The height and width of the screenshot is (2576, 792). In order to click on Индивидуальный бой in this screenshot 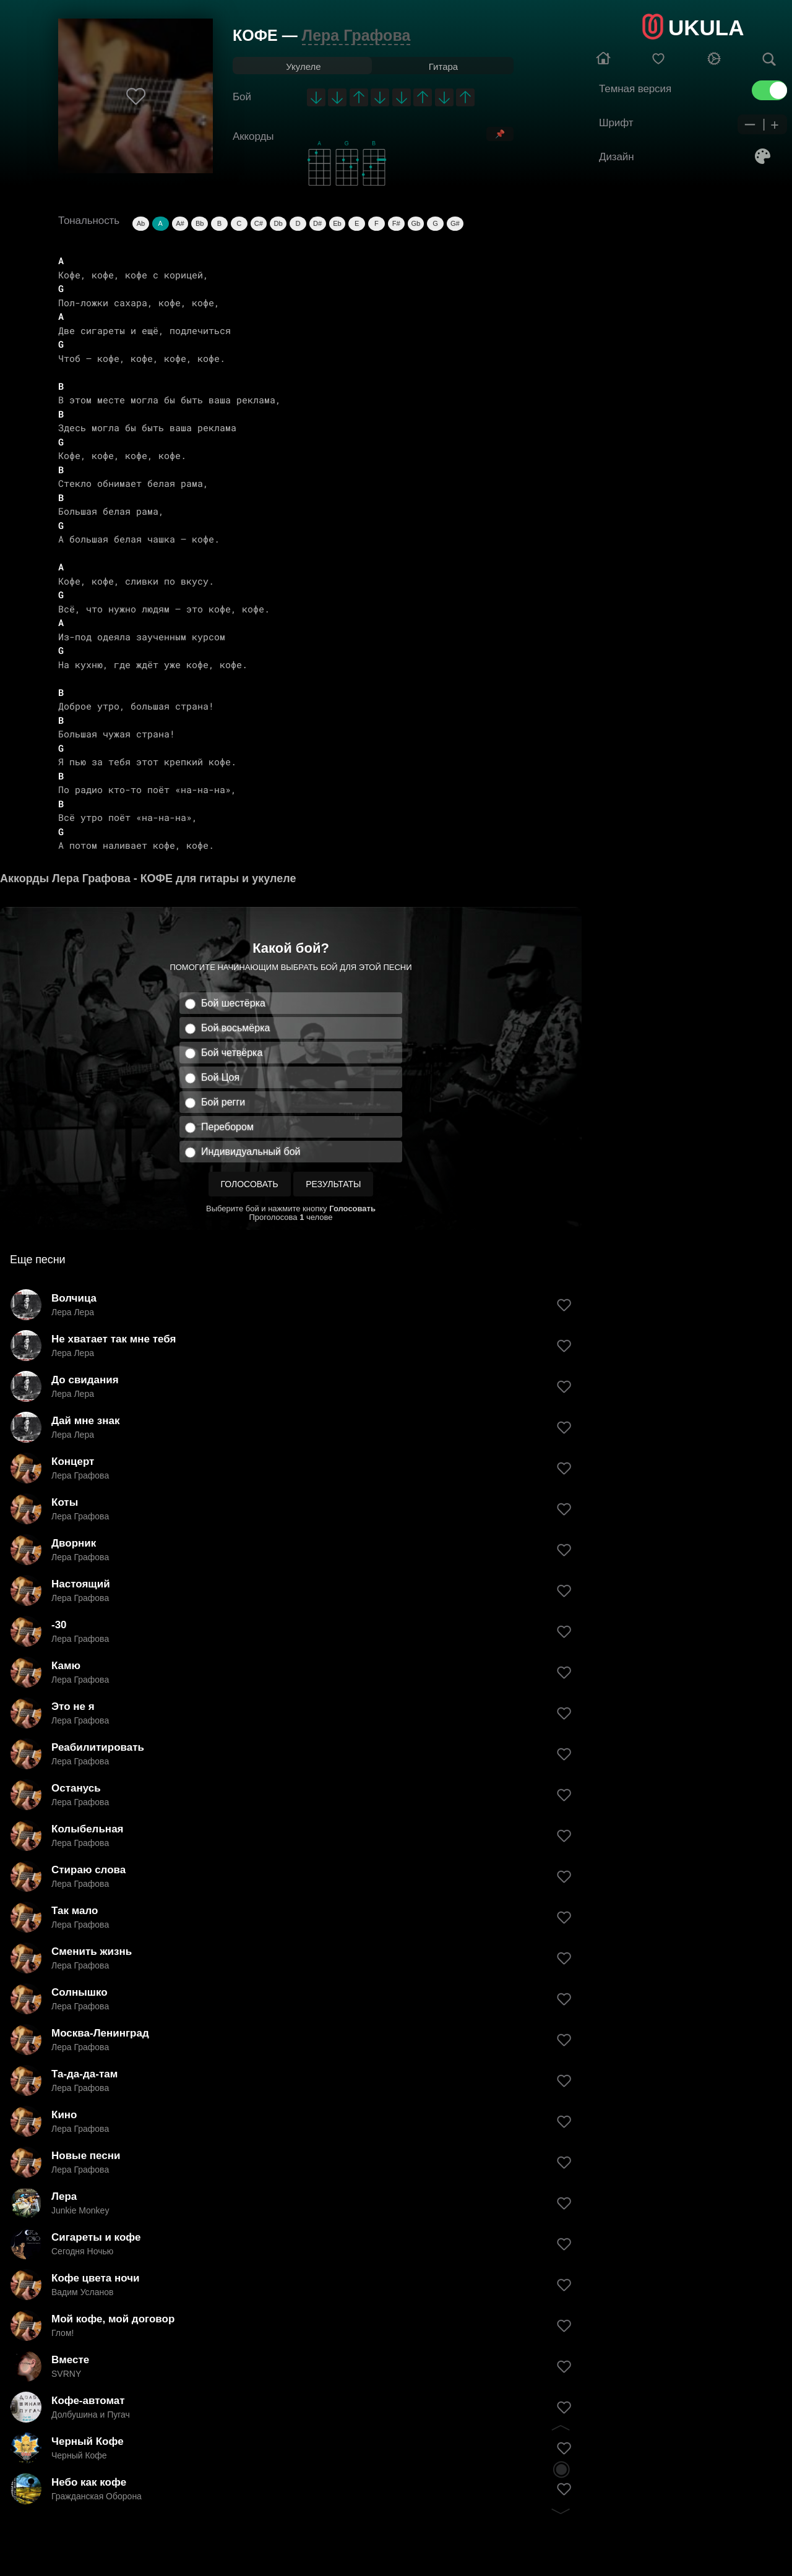, I will do `click(251, 1151)`.